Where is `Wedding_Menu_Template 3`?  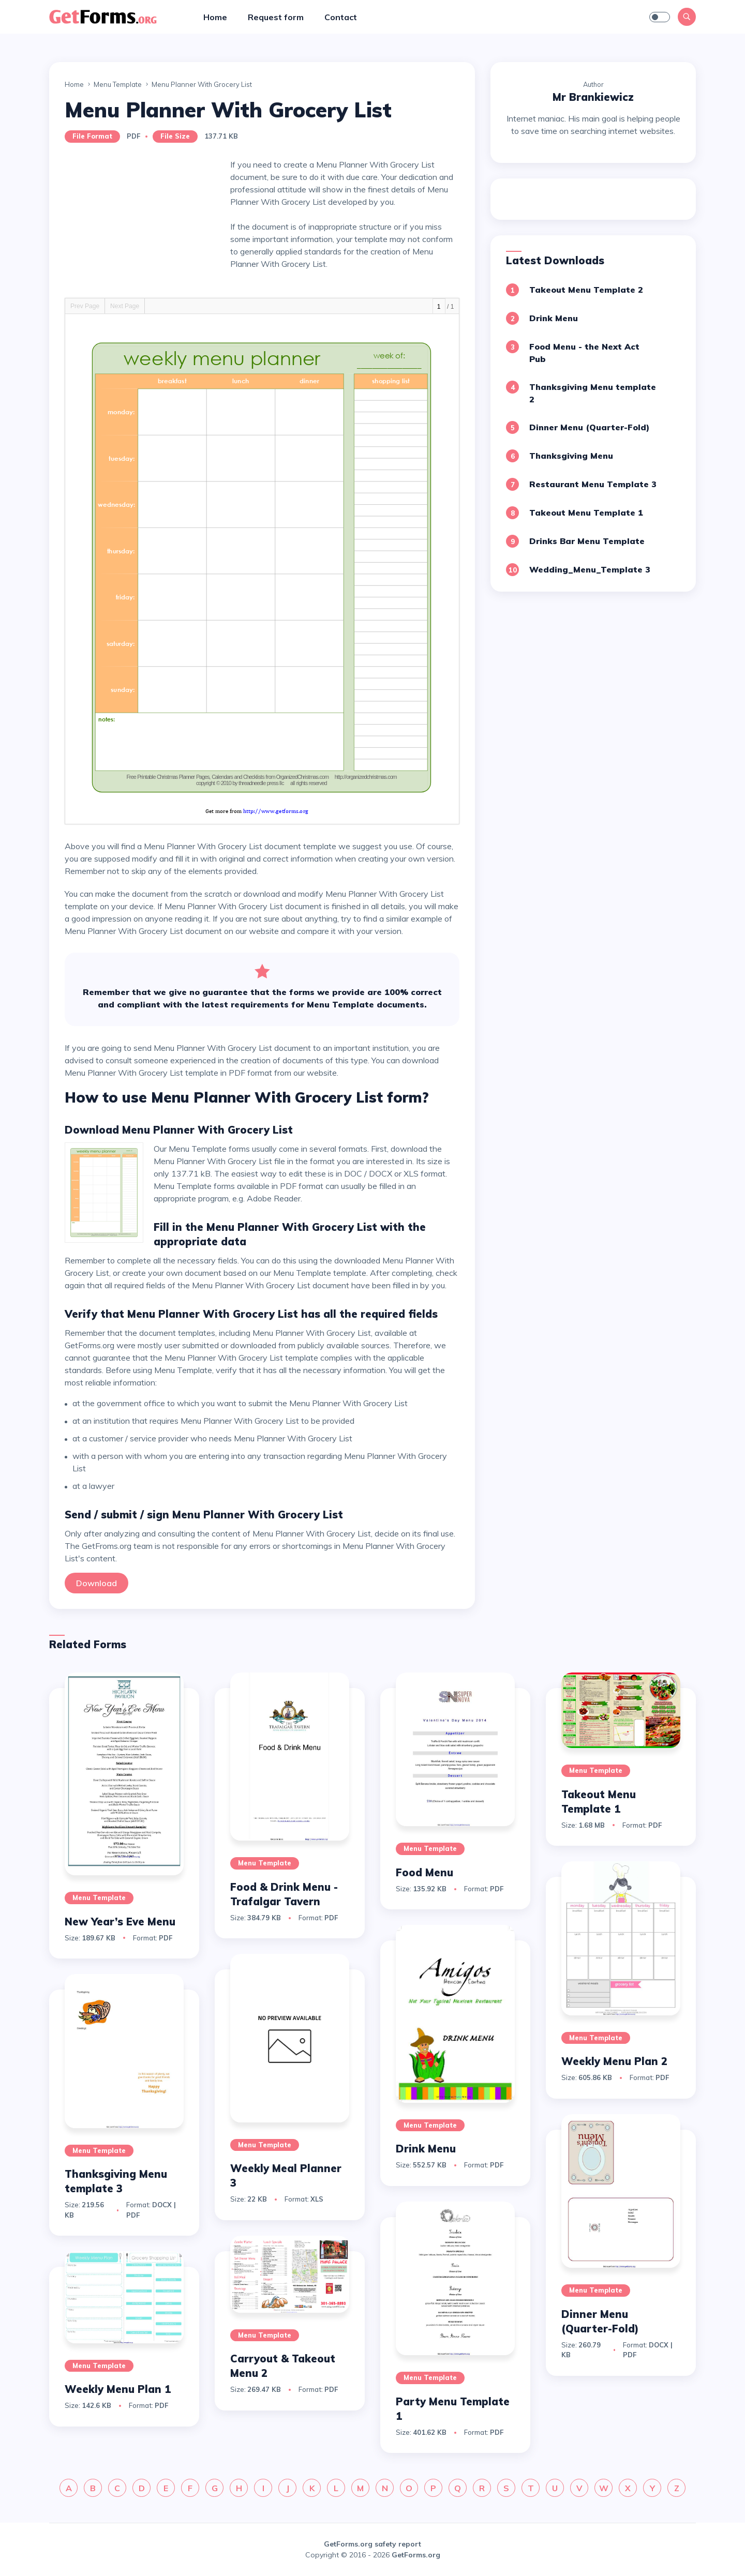
Wedding_Menu_Template 3 is located at coordinates (589, 569).